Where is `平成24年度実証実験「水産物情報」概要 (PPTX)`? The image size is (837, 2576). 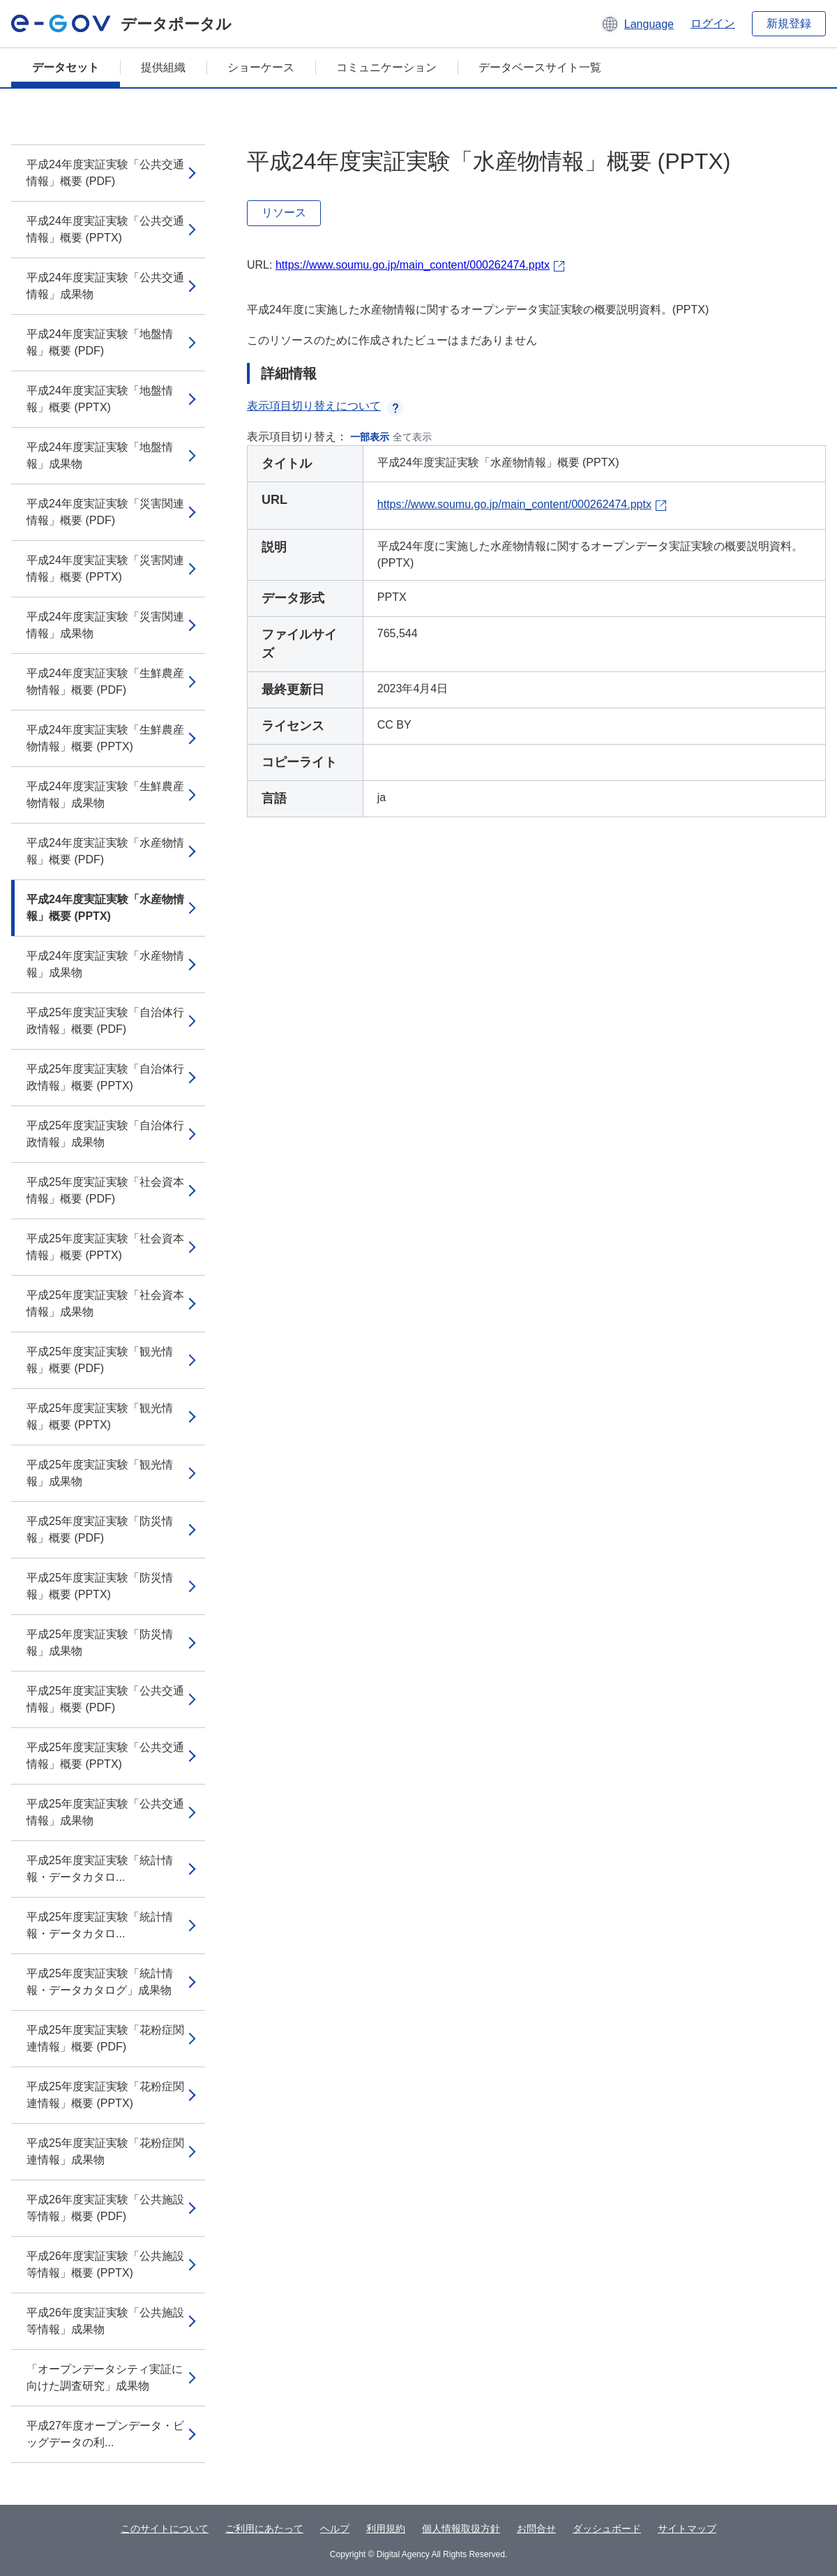 平成24年度実証実験「水産物情報」概要 (PPTX) is located at coordinates (105, 907).